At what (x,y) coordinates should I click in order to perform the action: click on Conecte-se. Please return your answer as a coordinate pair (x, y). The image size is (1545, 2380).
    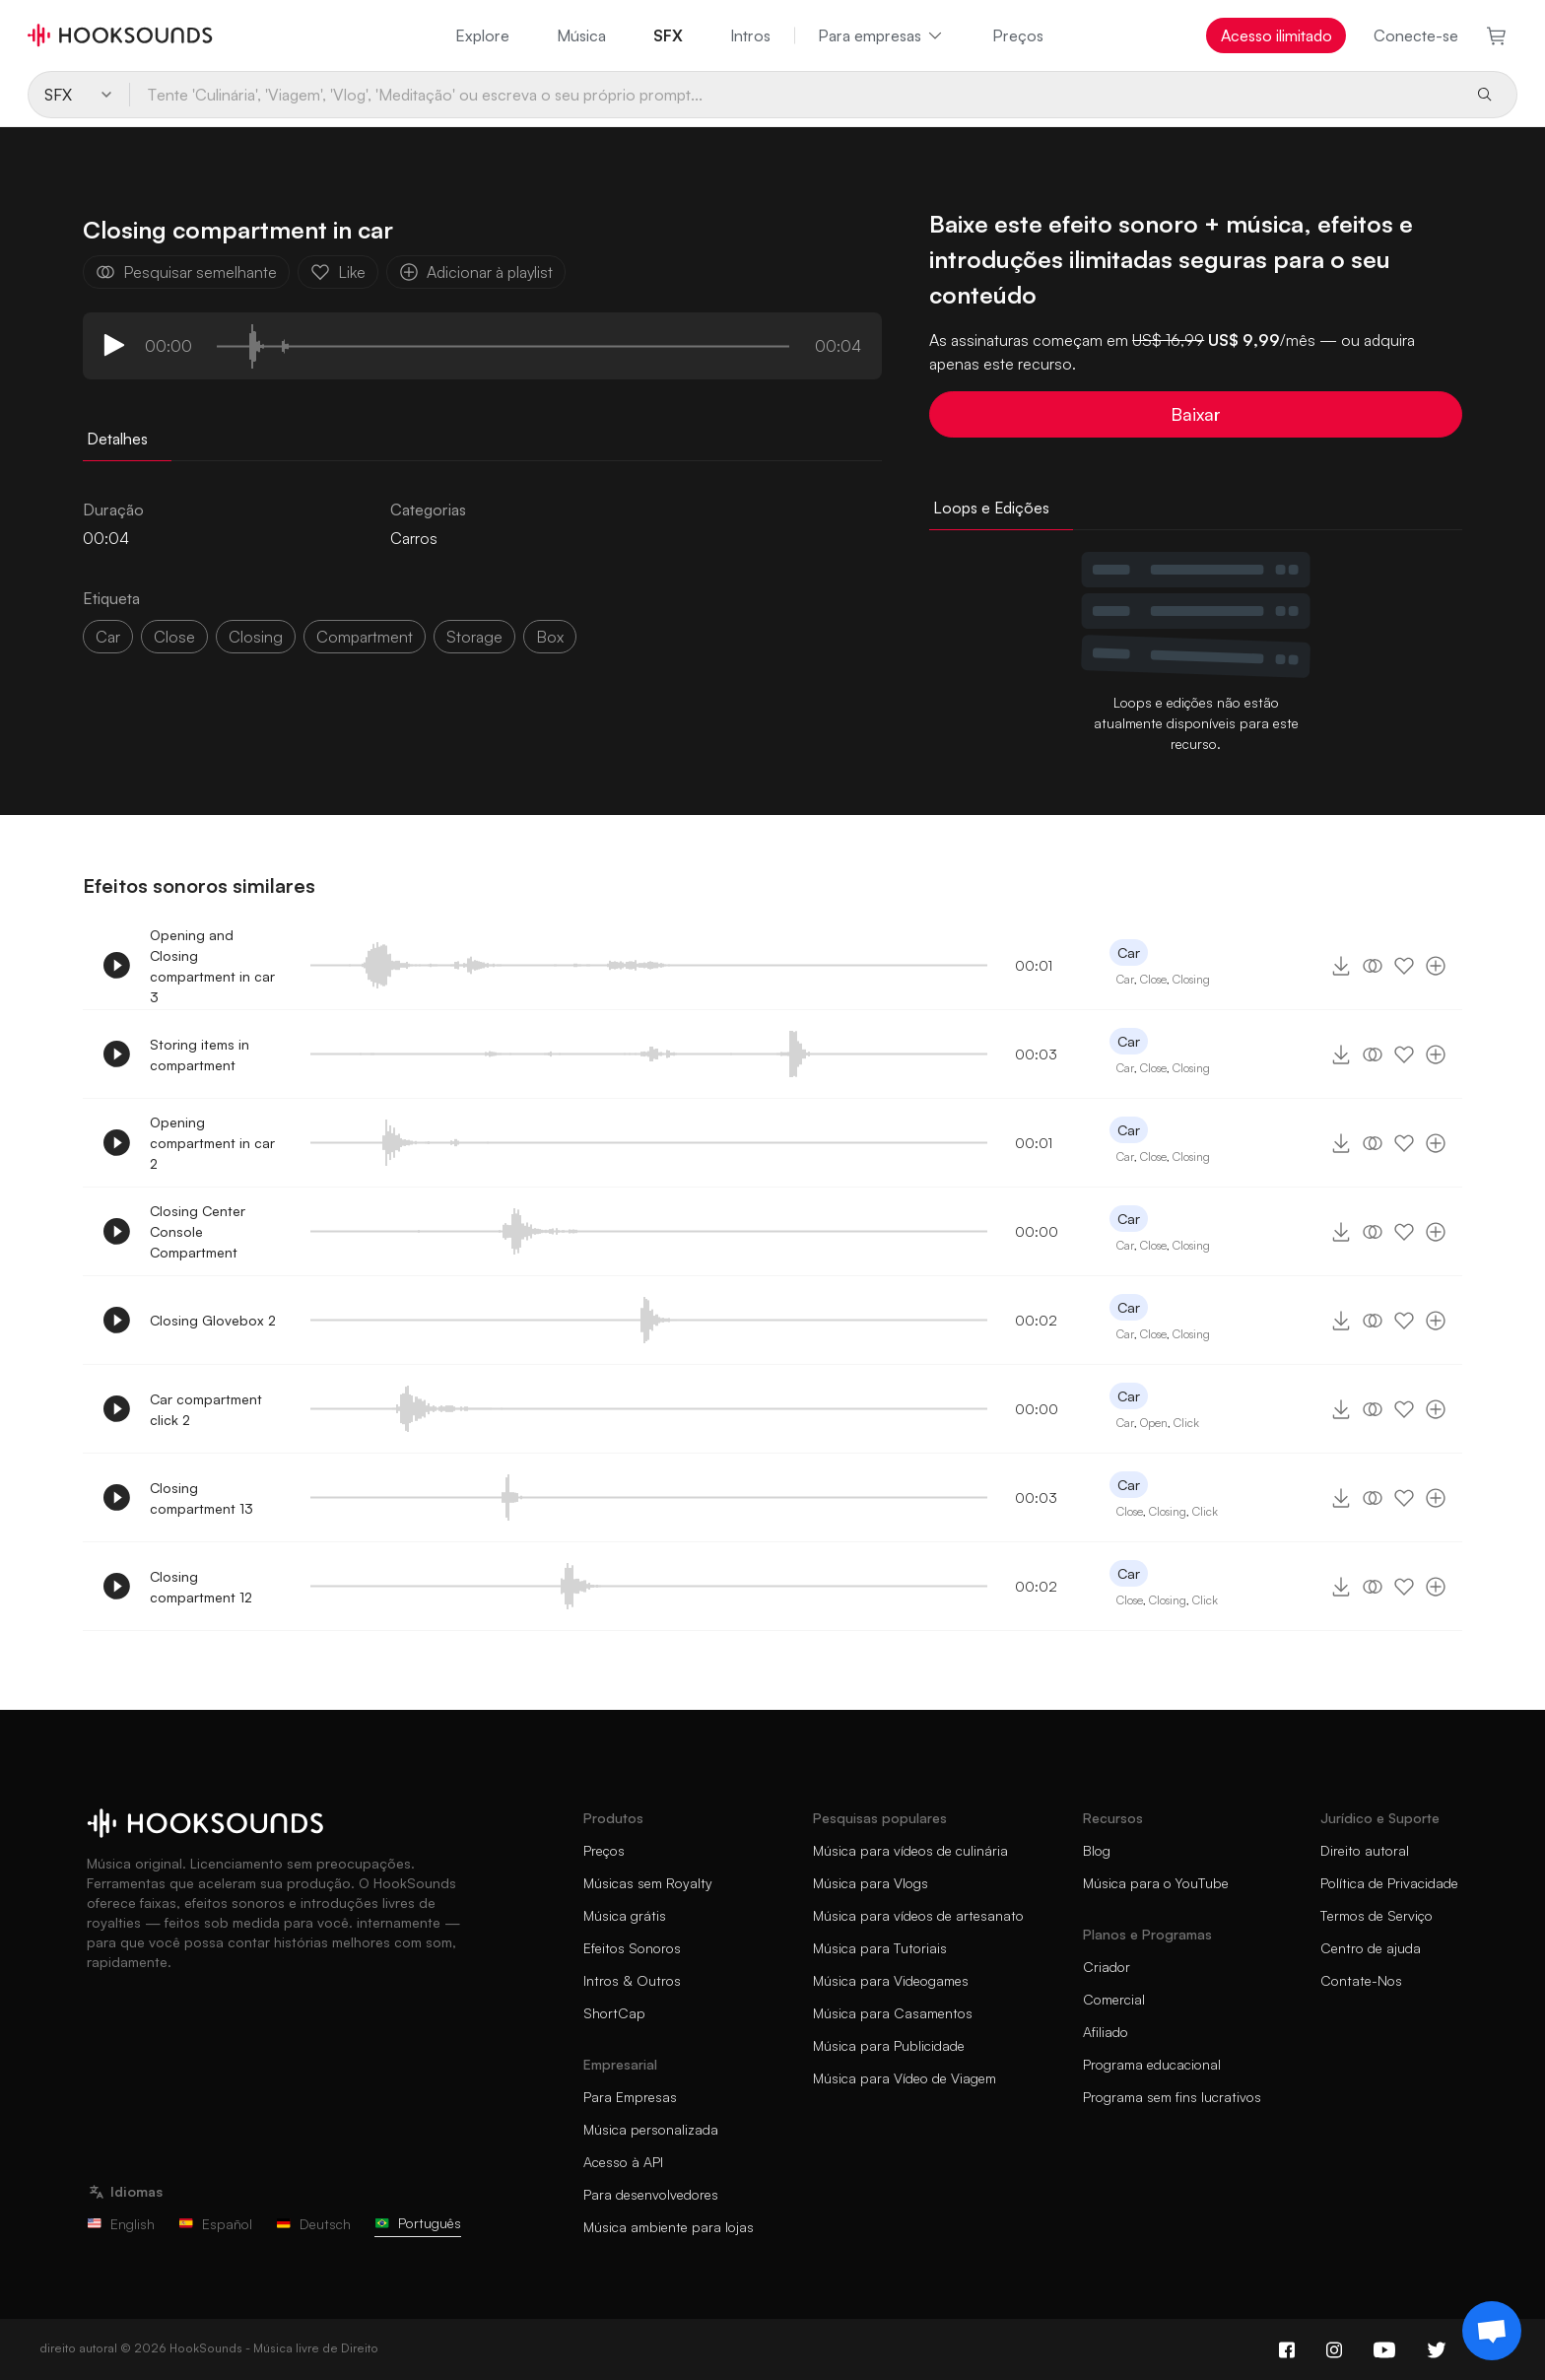
    Looking at the image, I should click on (1416, 35).